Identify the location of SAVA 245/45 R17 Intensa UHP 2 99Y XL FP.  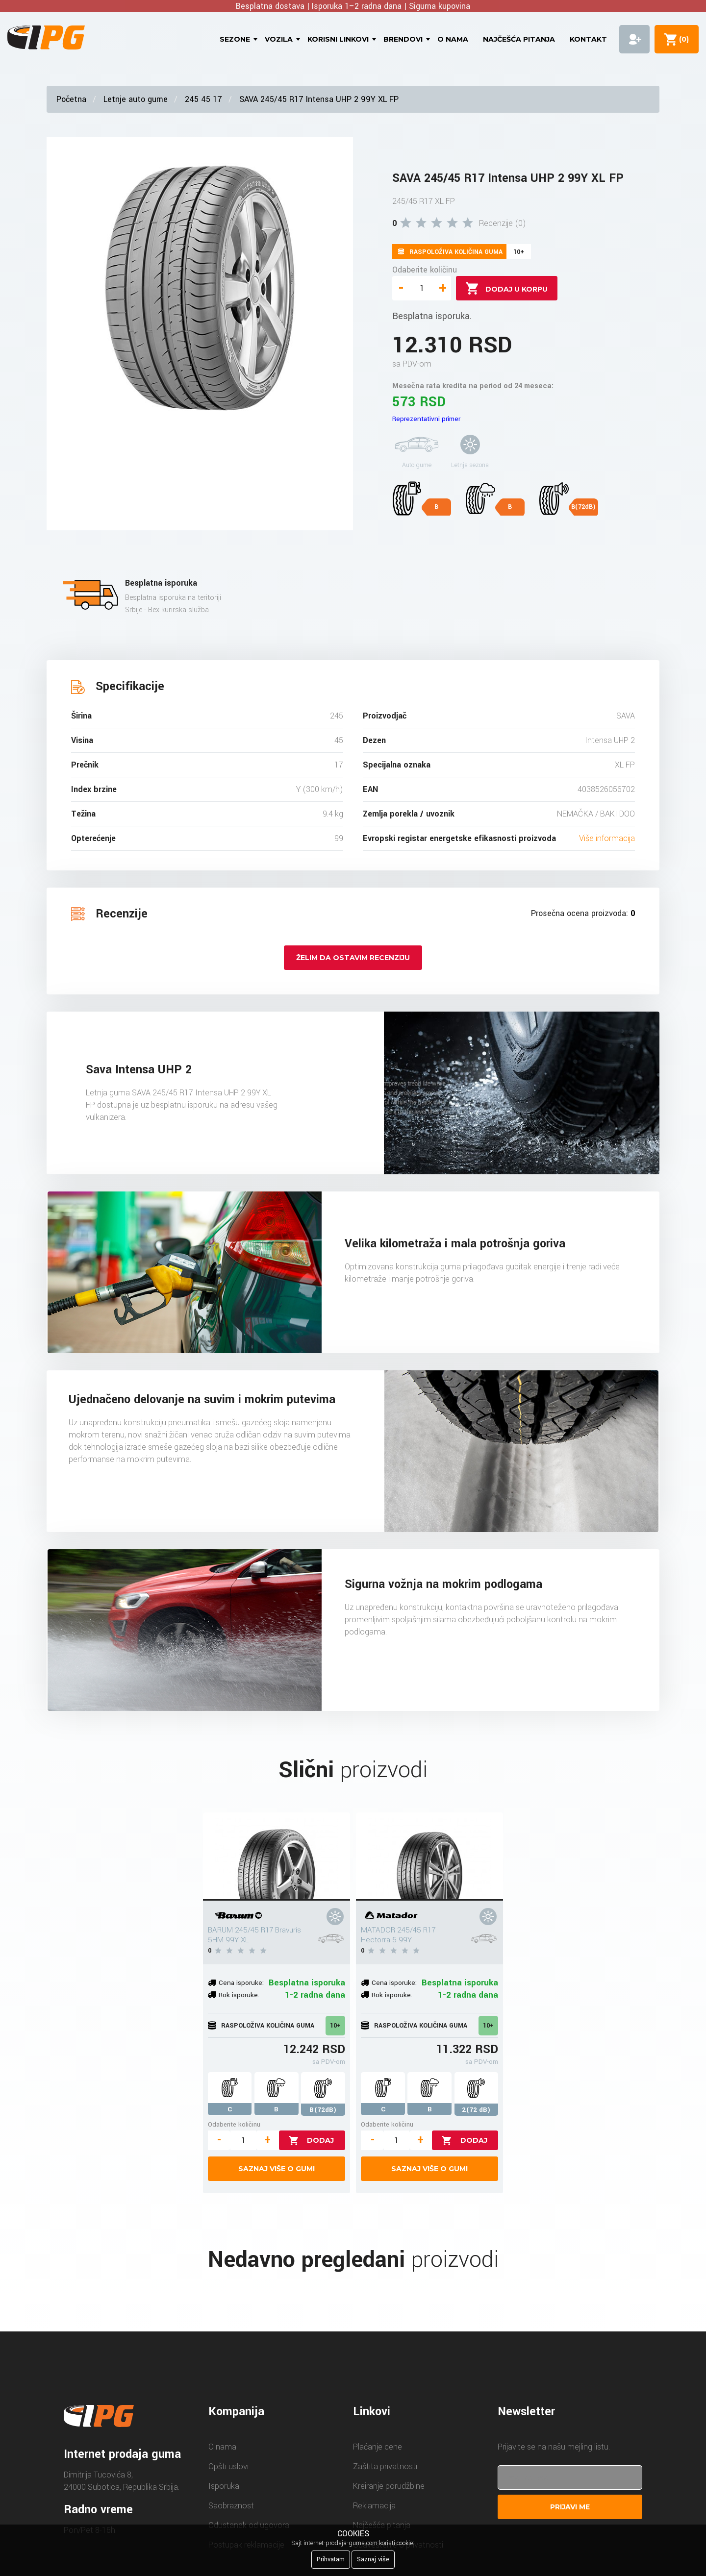
(319, 99).